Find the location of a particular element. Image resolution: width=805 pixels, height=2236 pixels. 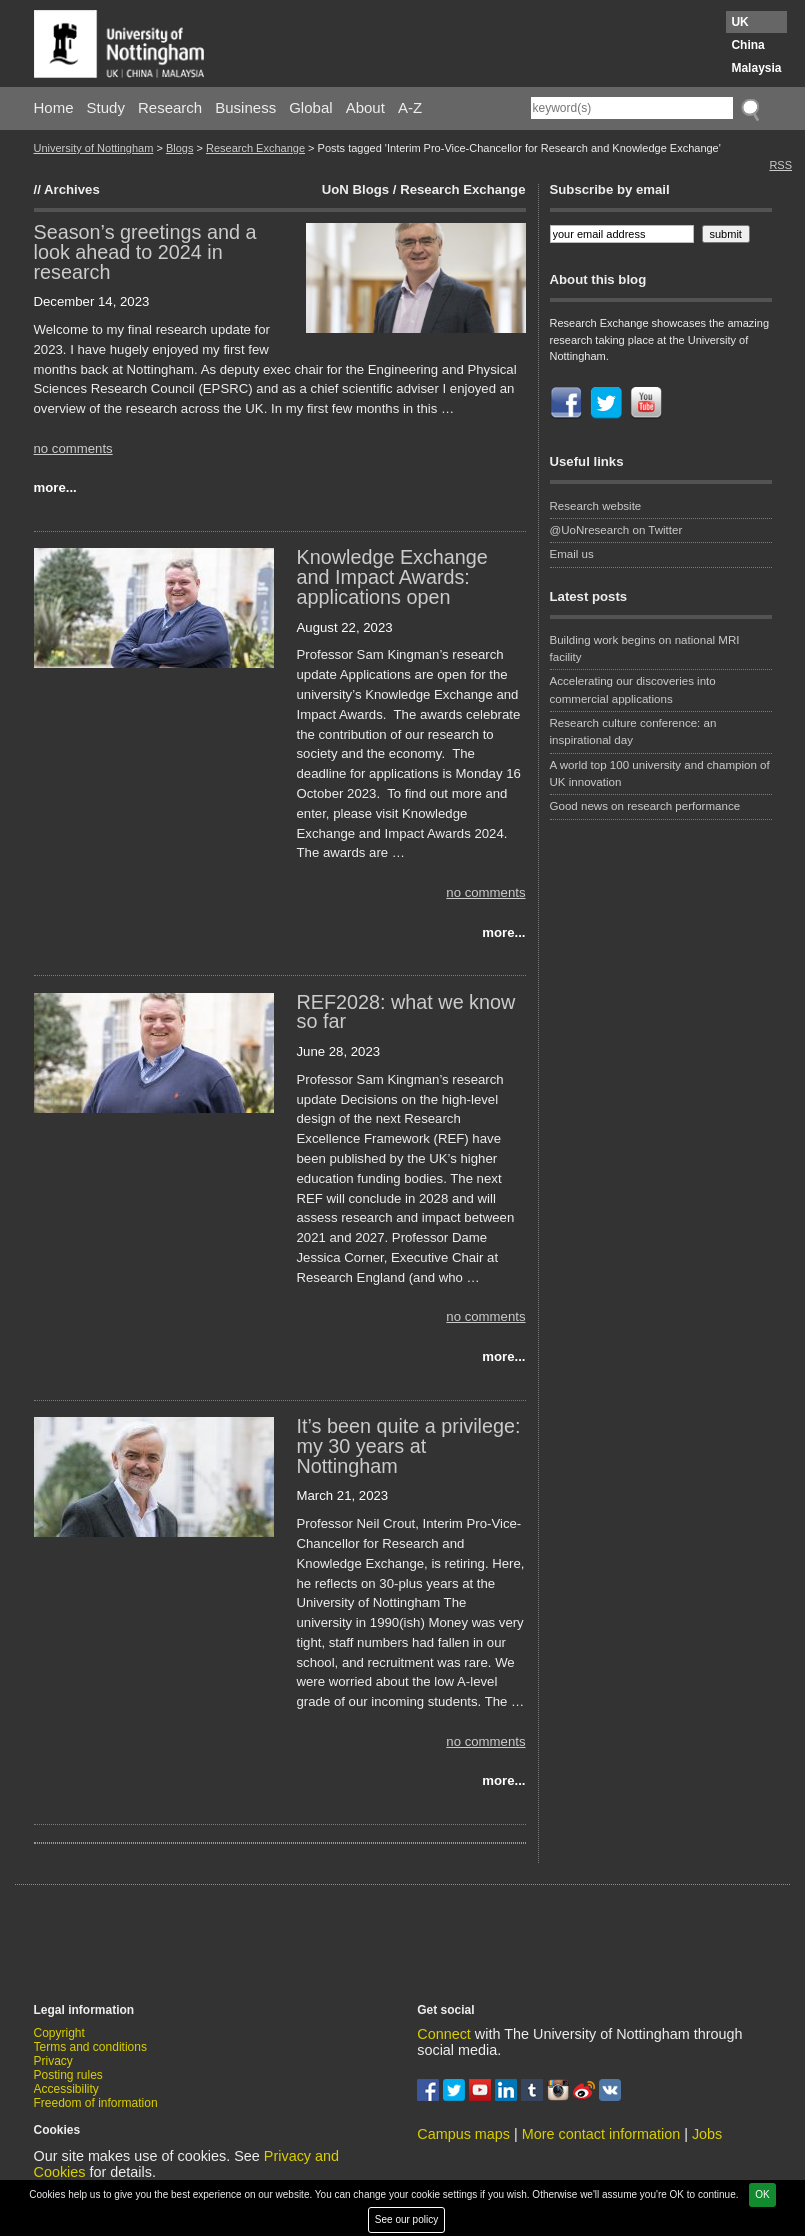

Freedom of information is located at coordinates (96, 2103).